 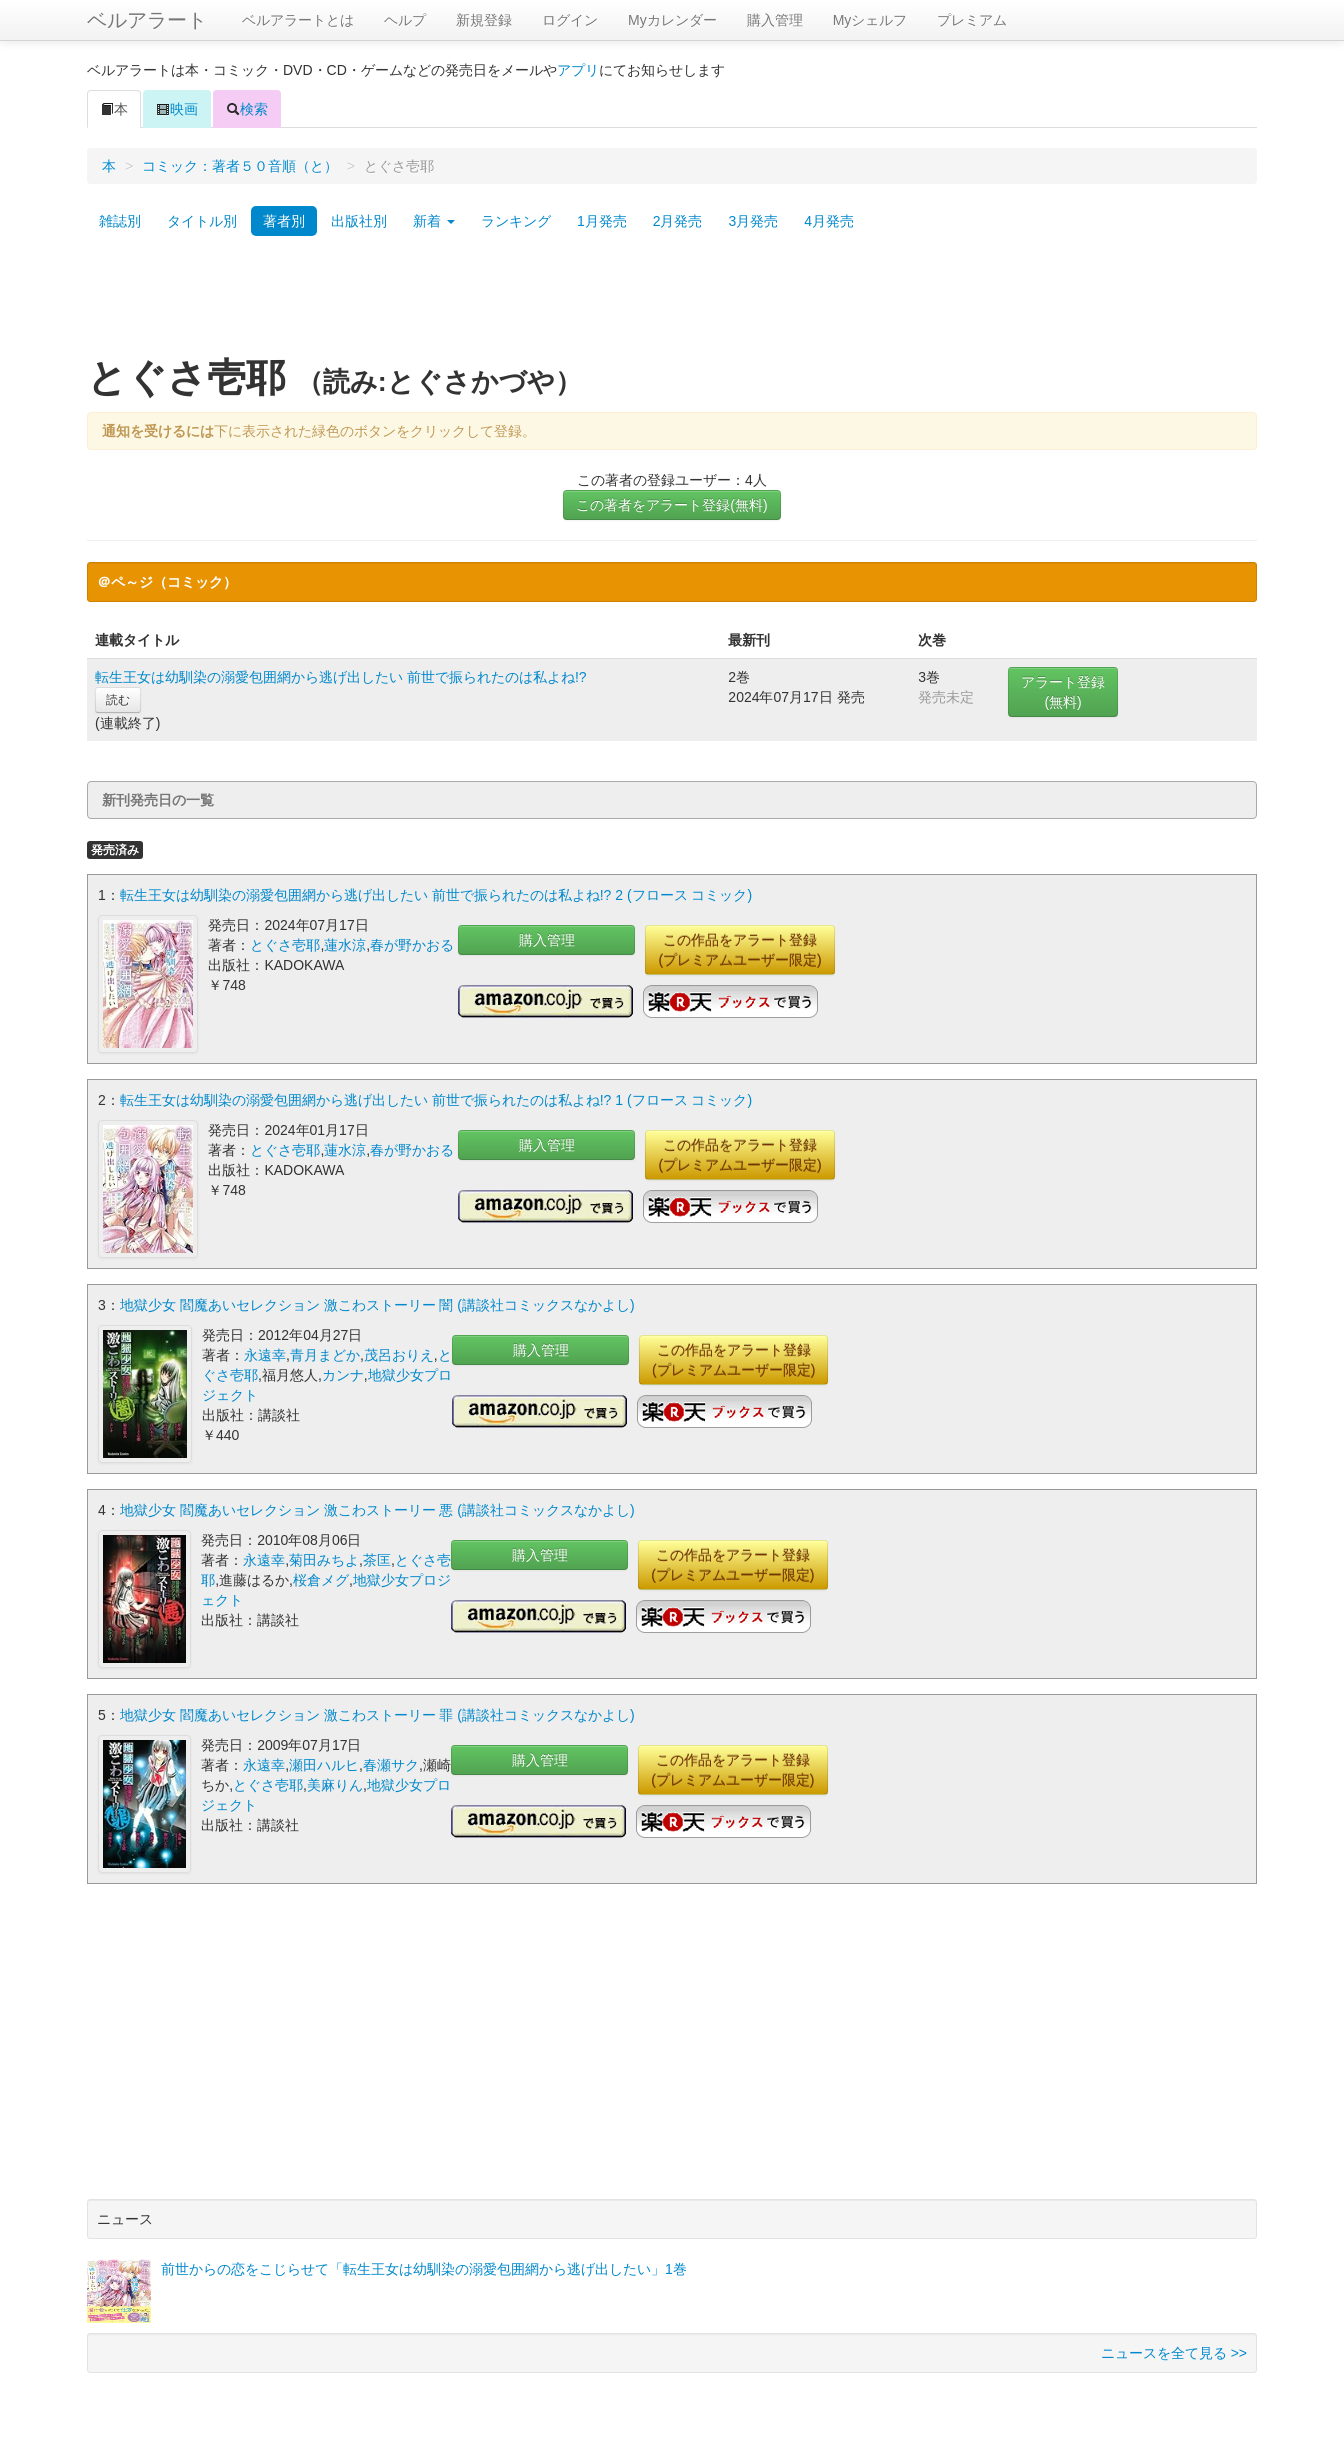 What do you see at coordinates (829, 221) in the screenshot?
I see `4月発売` at bounding box center [829, 221].